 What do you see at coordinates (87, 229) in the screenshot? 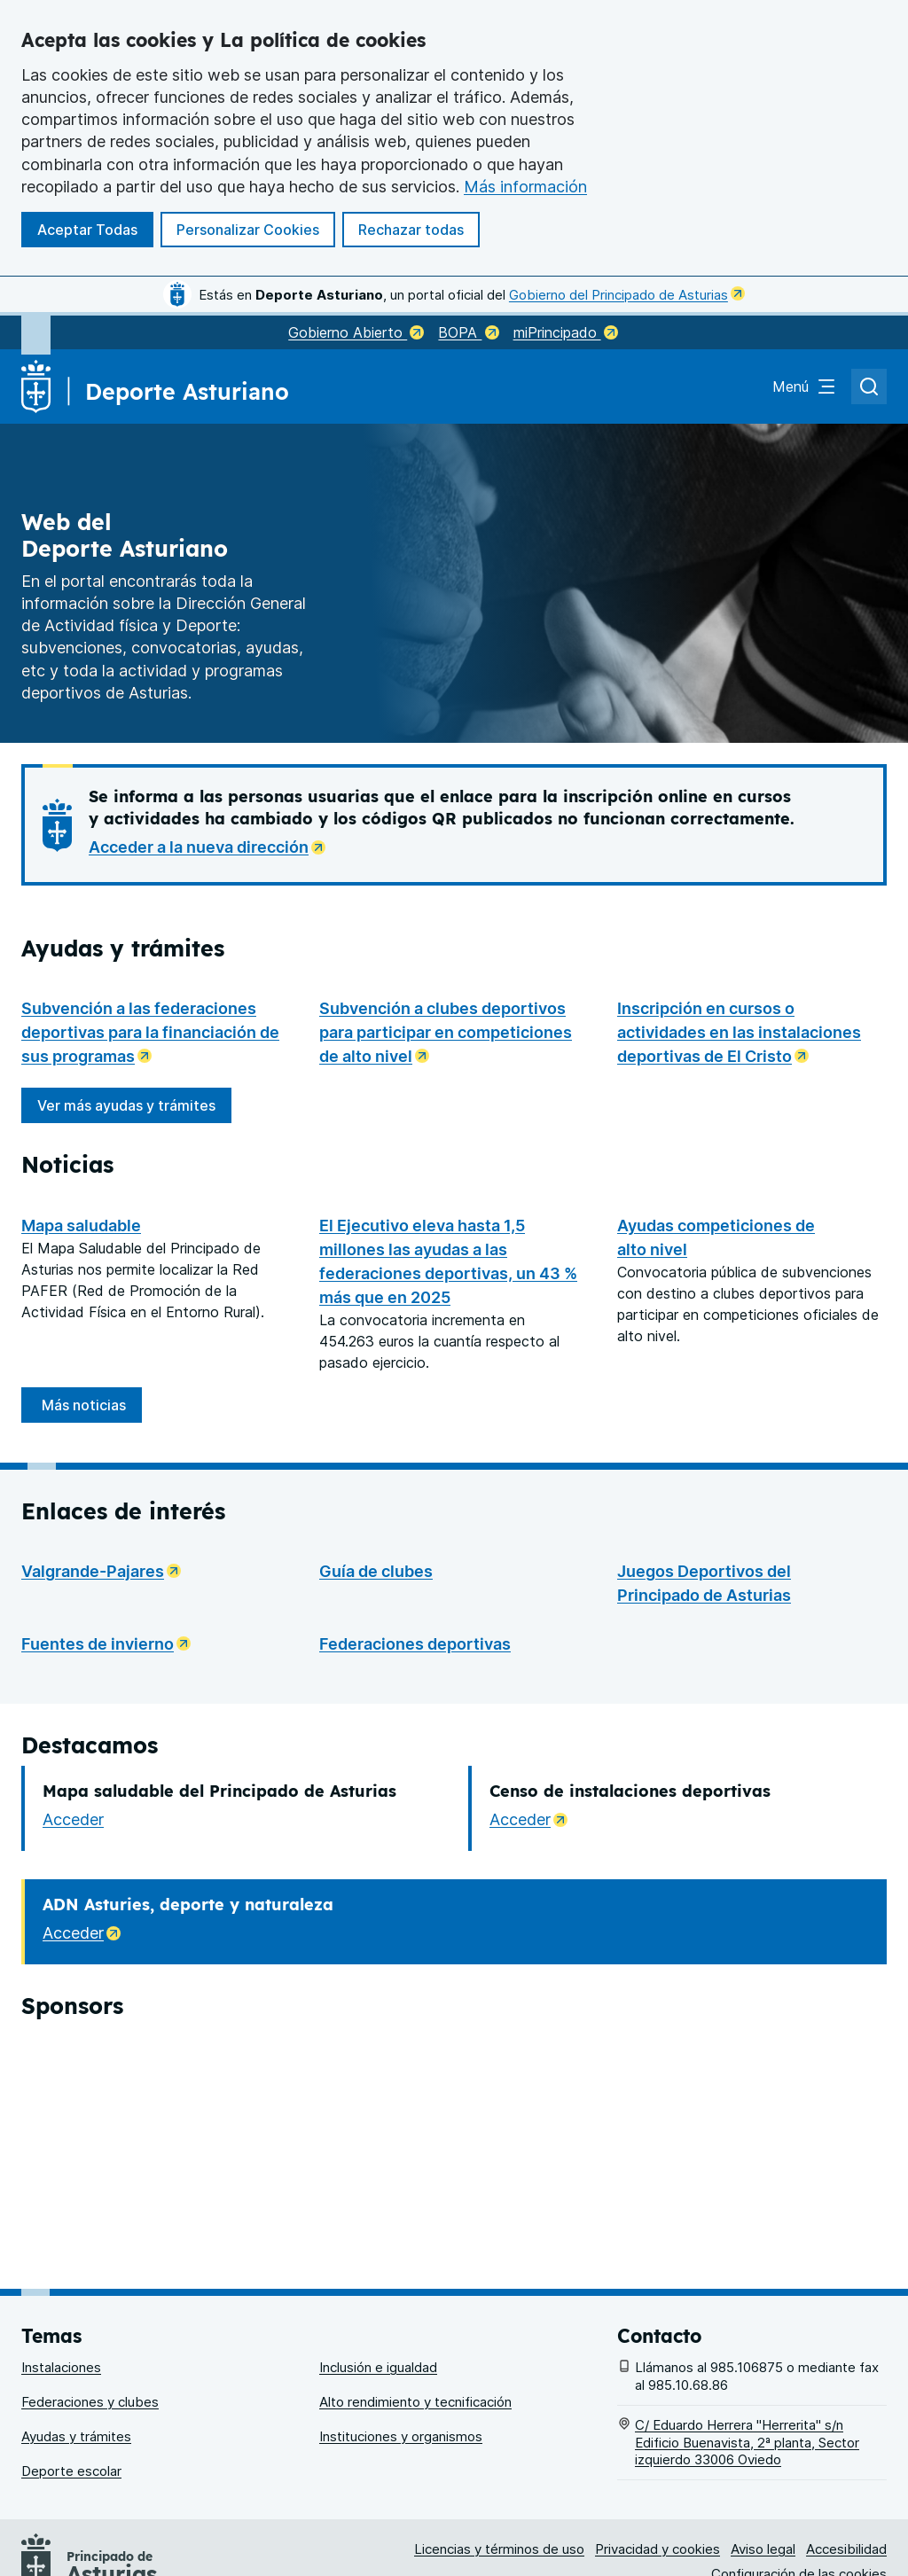
I see `Aceptar Todas` at bounding box center [87, 229].